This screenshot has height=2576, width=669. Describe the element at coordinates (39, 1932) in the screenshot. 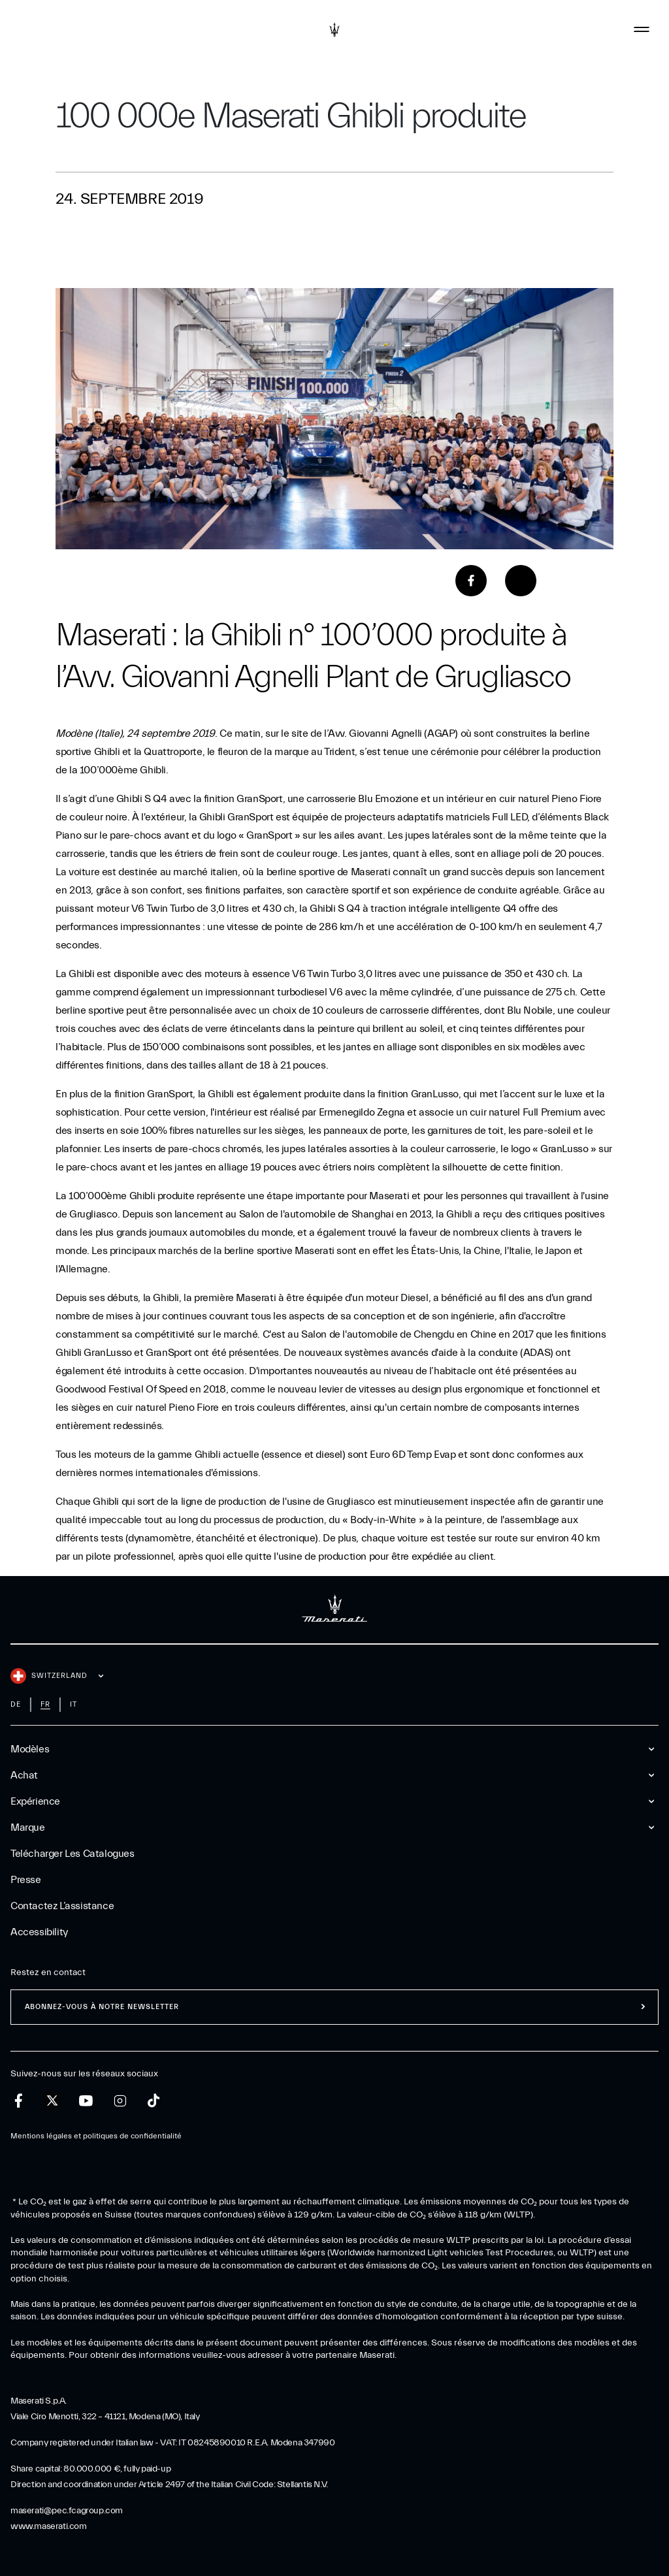

I see `Accessibility` at that location.